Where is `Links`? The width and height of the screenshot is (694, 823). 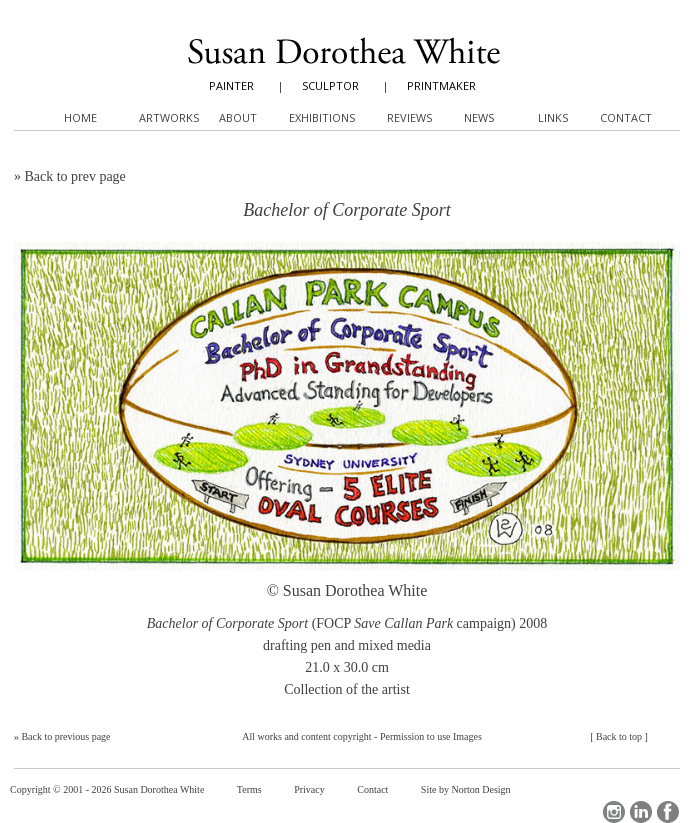
Links is located at coordinates (553, 117).